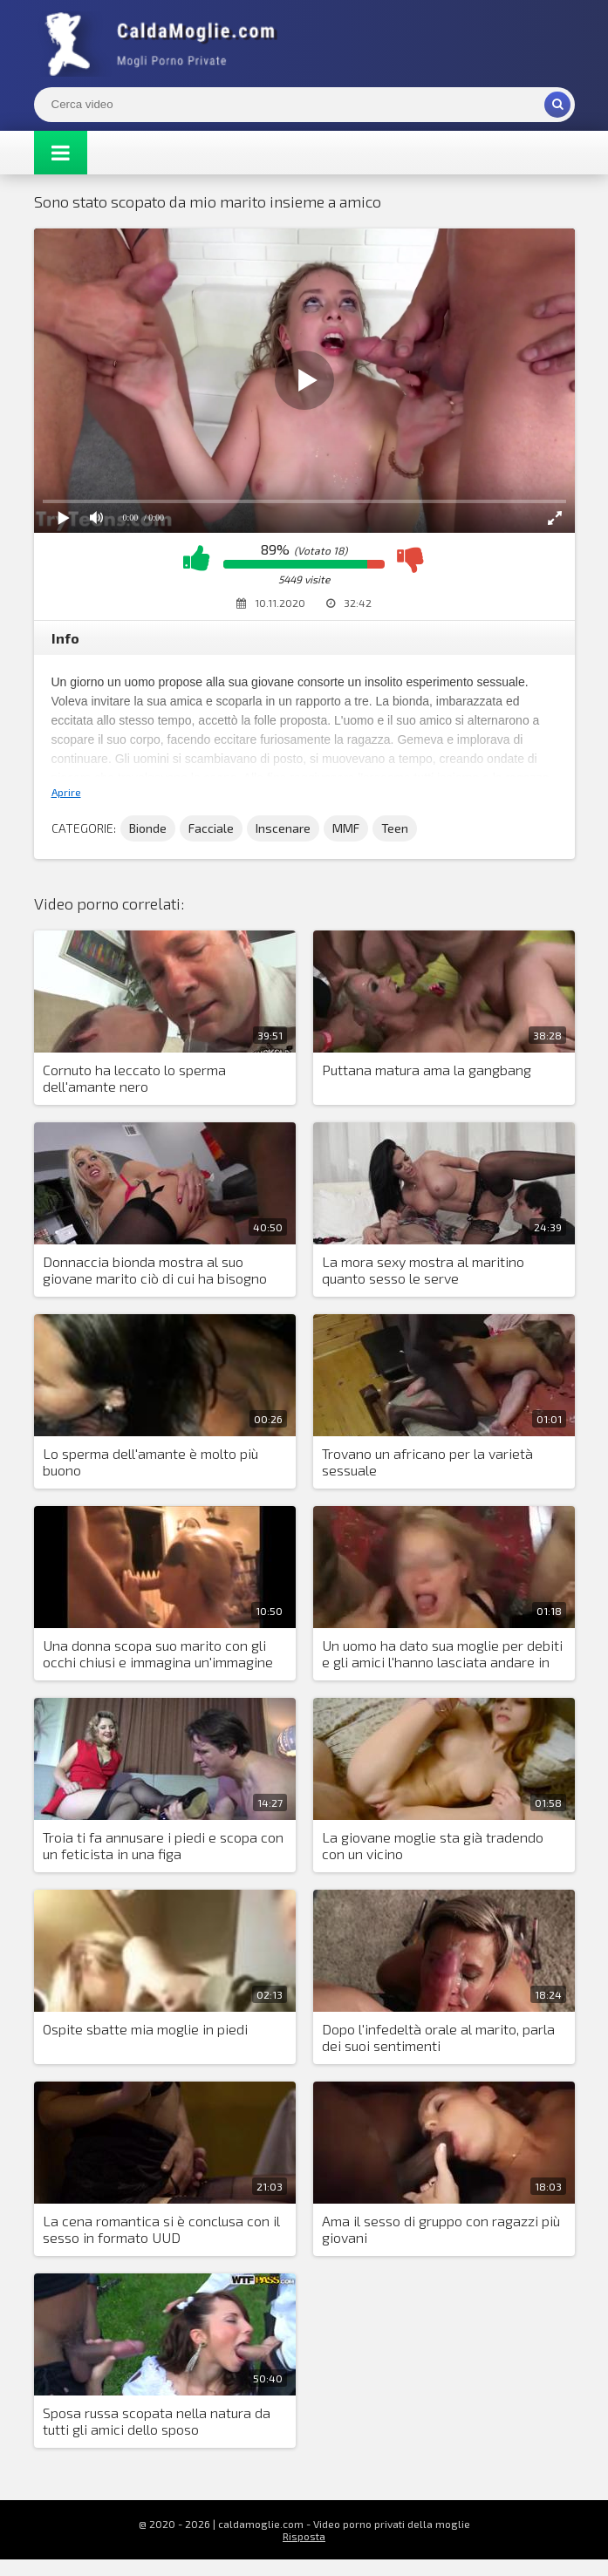  Describe the element at coordinates (156, 2420) in the screenshot. I see `Sposa russa scopata nella natura da tutti gli amici dello sposo` at that location.